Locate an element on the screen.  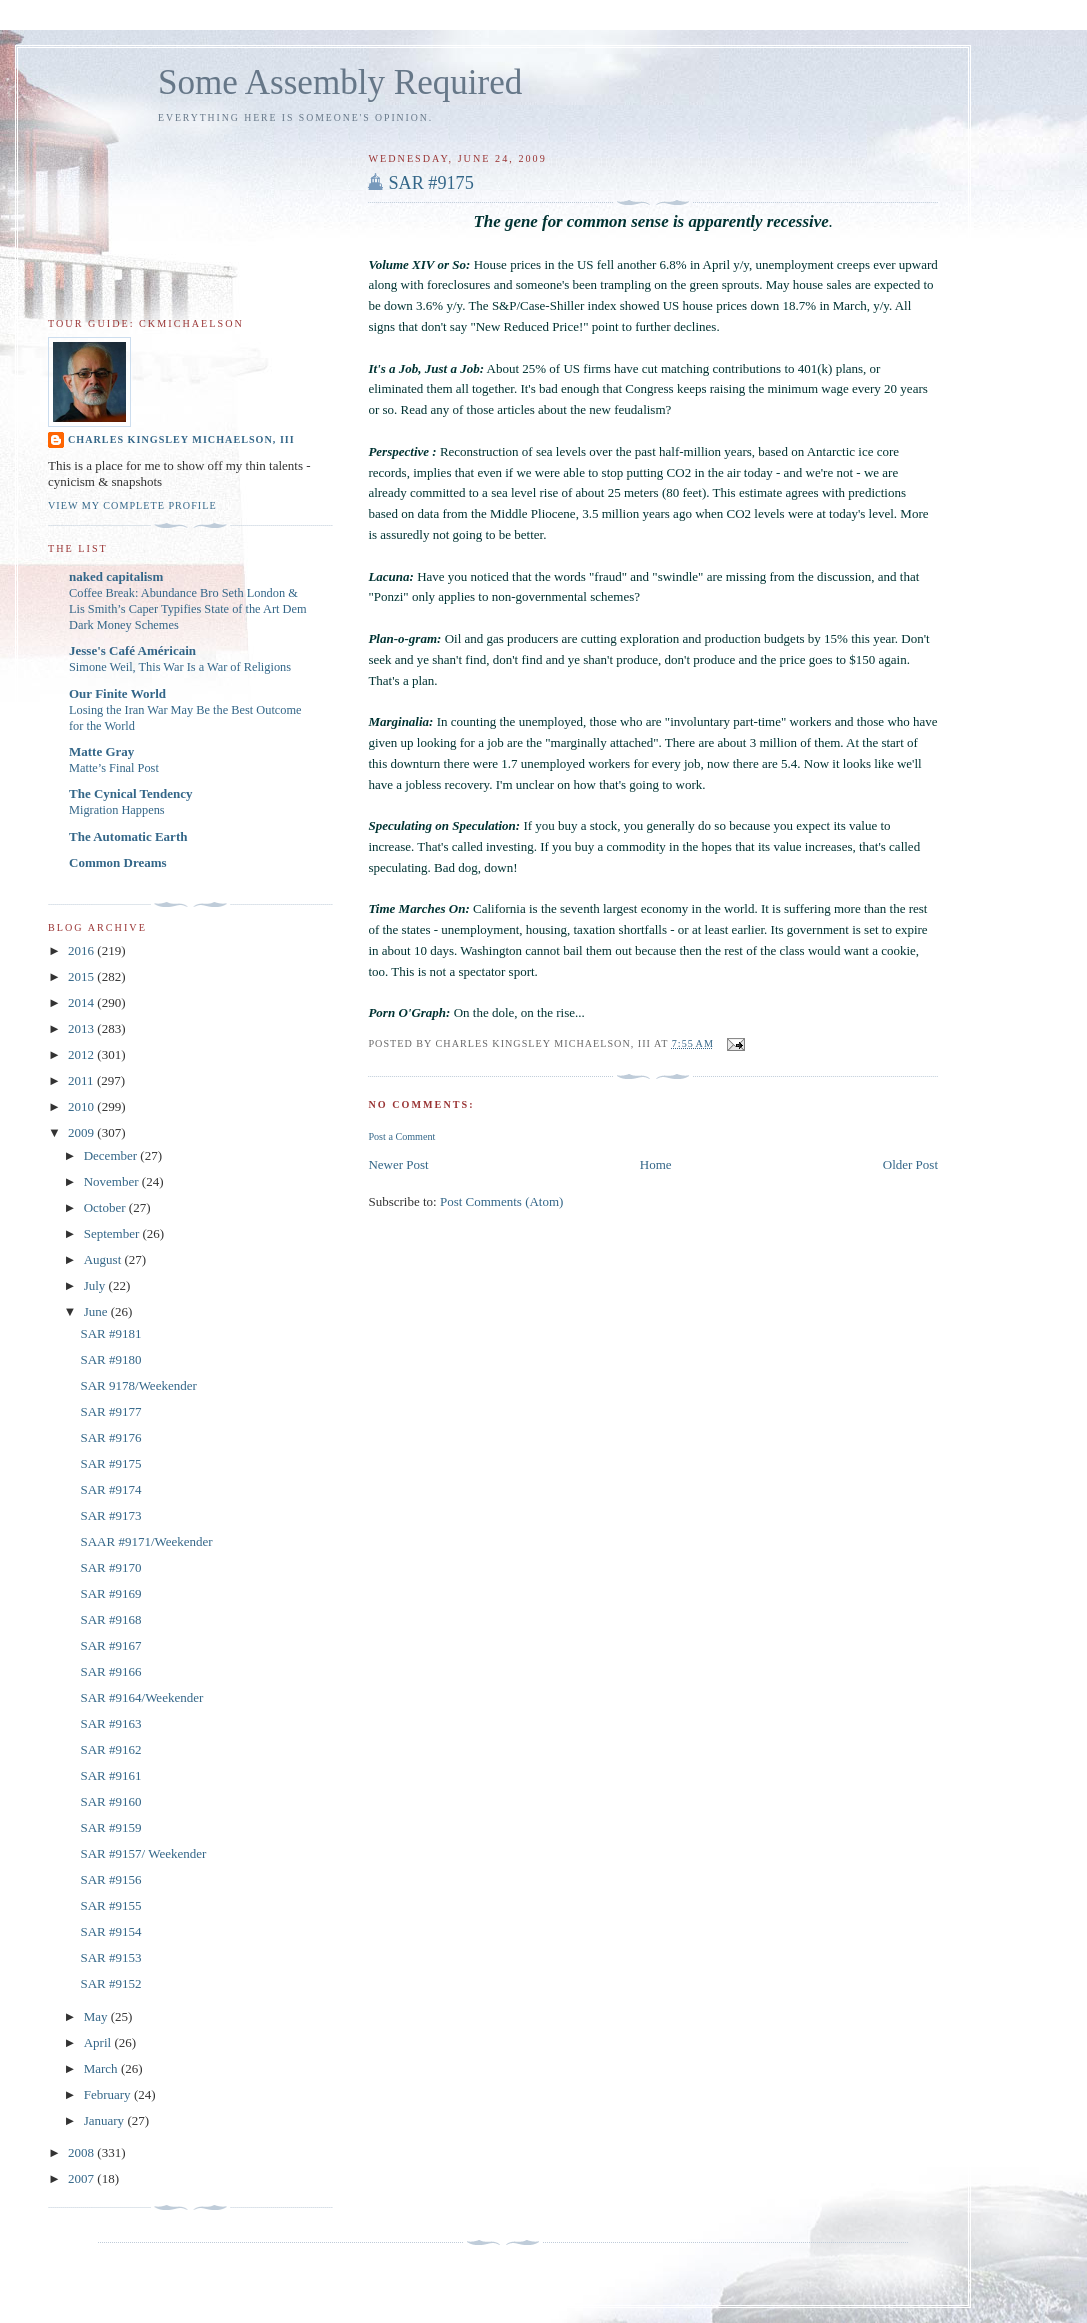
naked capitalism is located at coordinates (116, 576).